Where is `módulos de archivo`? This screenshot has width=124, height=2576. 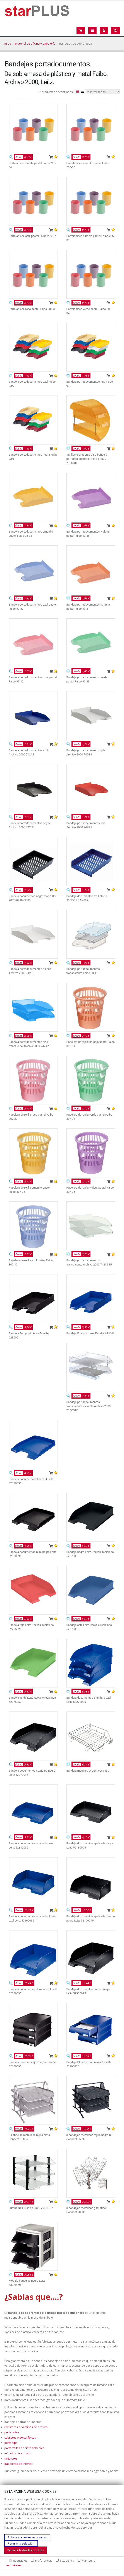
módulos de archivo is located at coordinates (17, 2453).